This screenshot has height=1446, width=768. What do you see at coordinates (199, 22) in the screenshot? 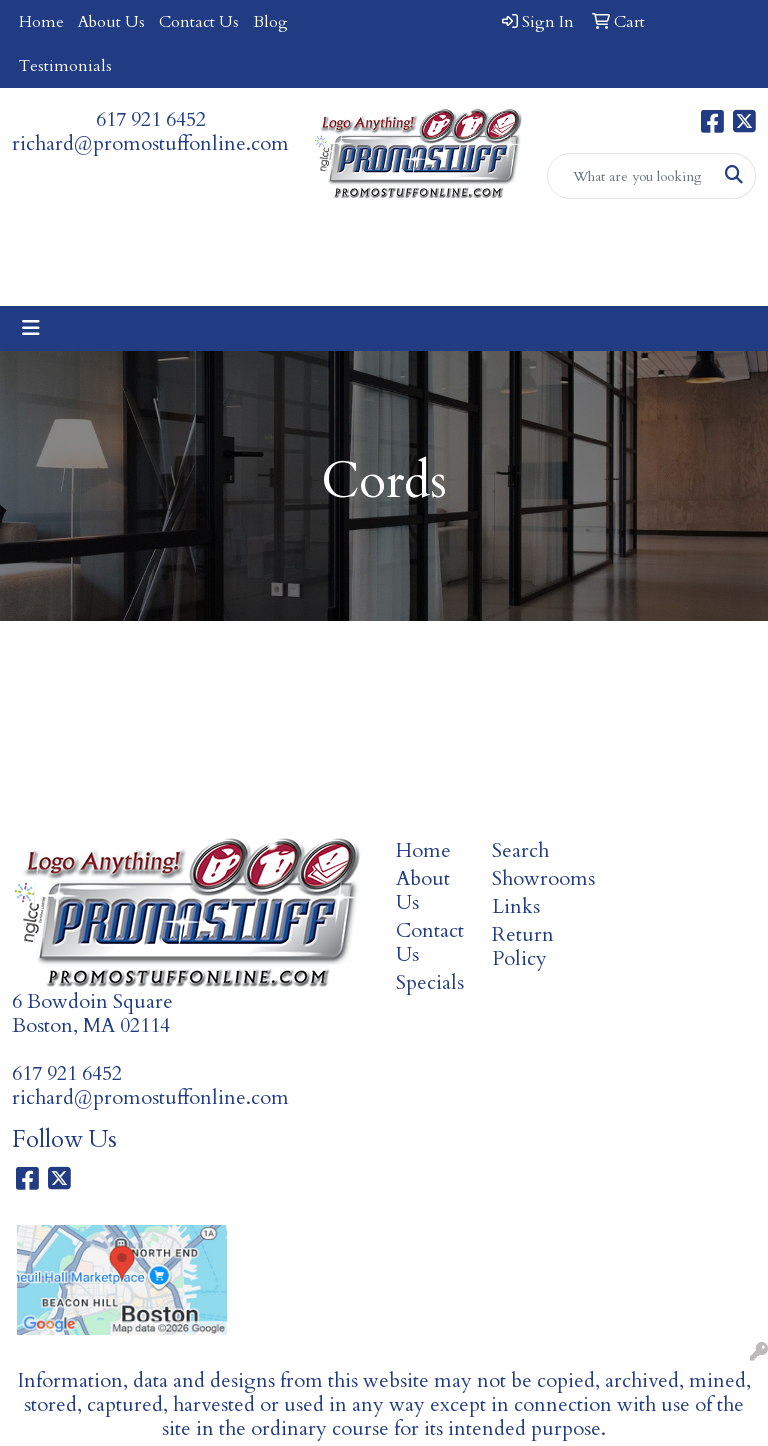
I see `Contact Us` at bounding box center [199, 22].